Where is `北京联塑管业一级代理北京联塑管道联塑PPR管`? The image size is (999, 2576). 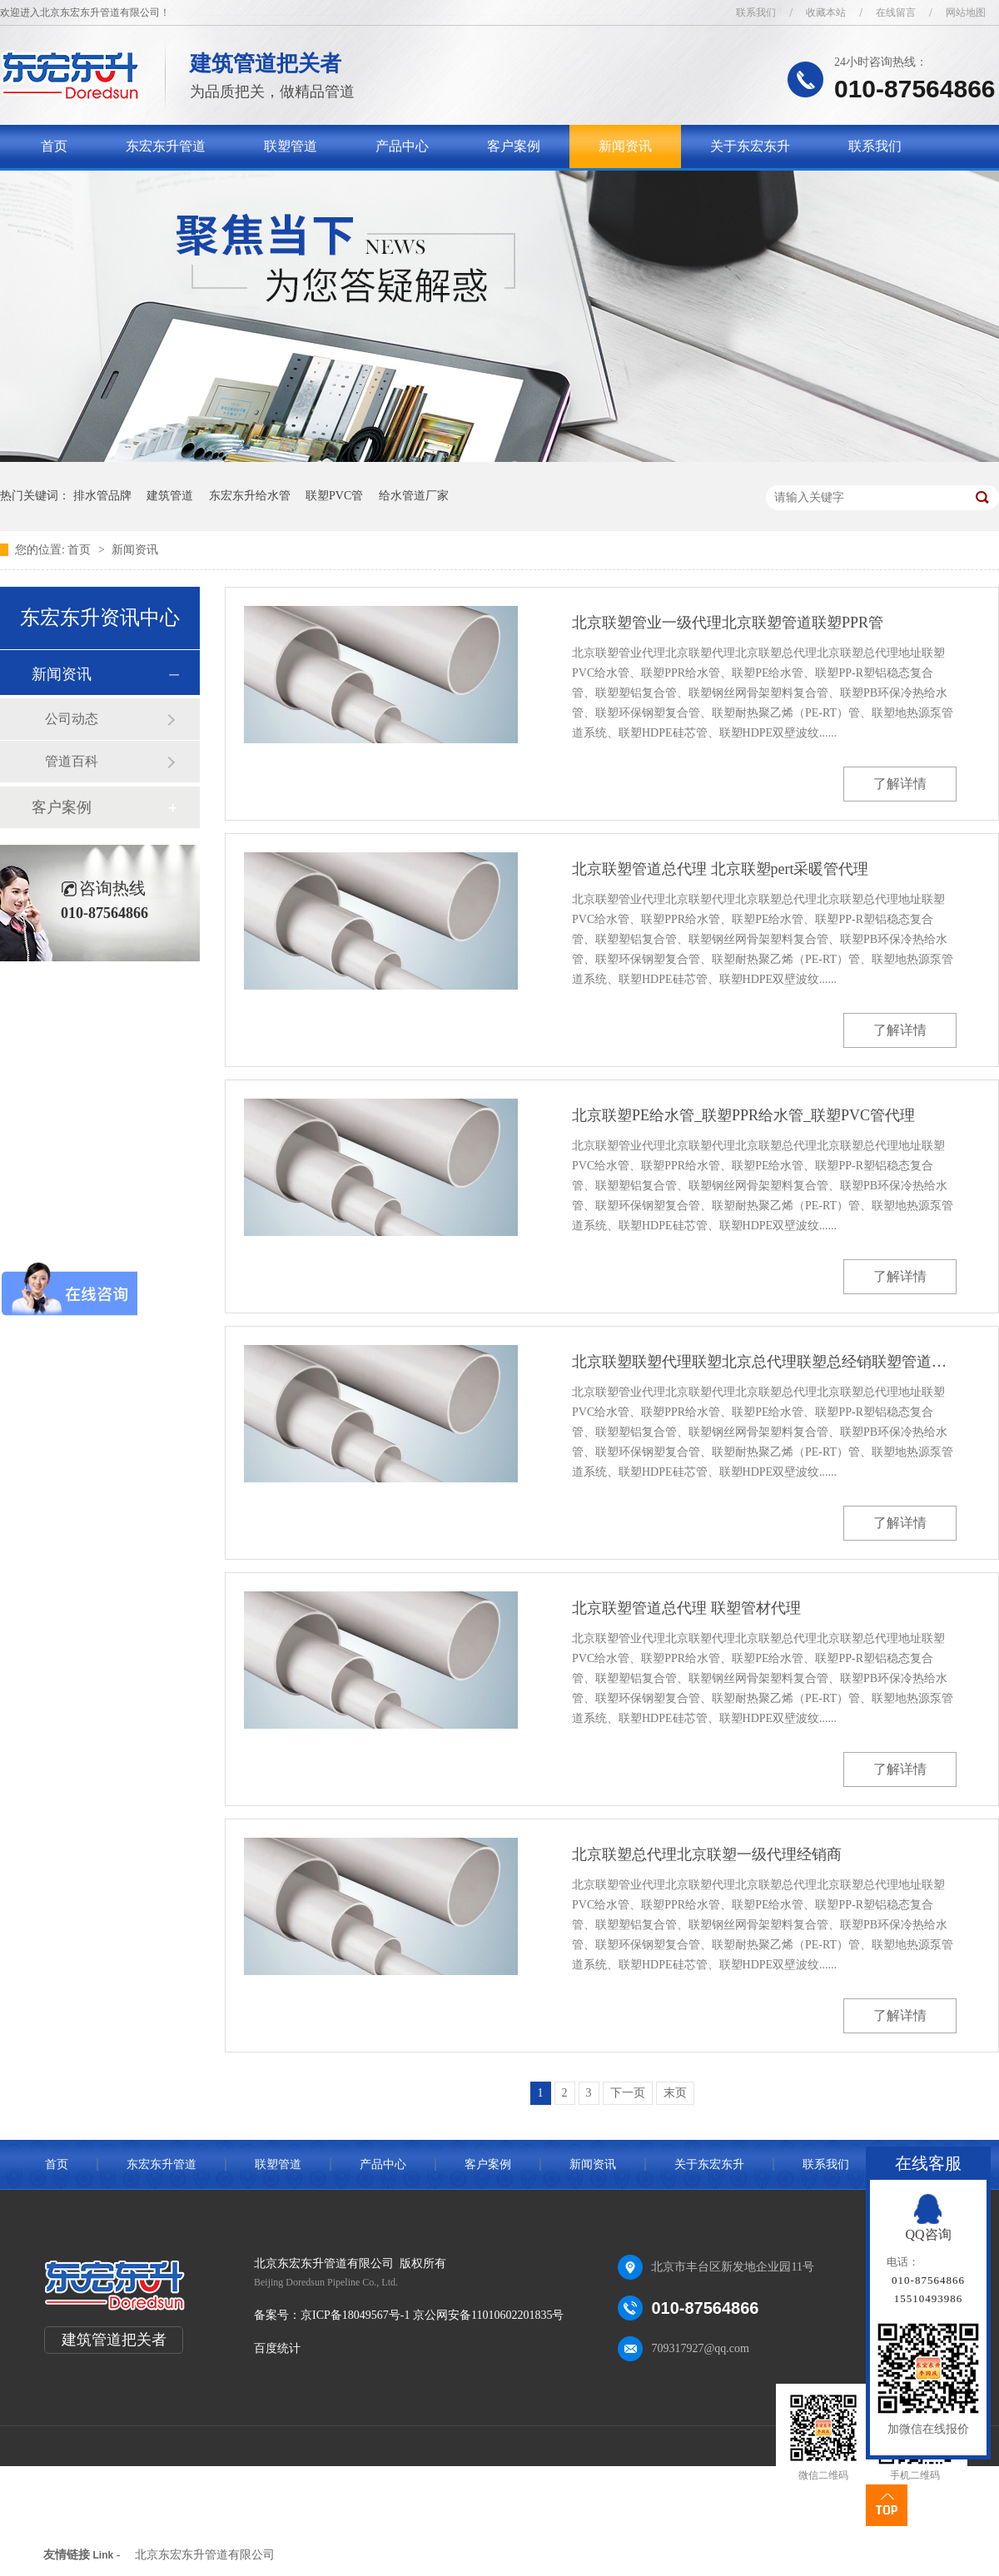 北京联塑管业一级代理北京联塑管道联塑PPR管 is located at coordinates (727, 622).